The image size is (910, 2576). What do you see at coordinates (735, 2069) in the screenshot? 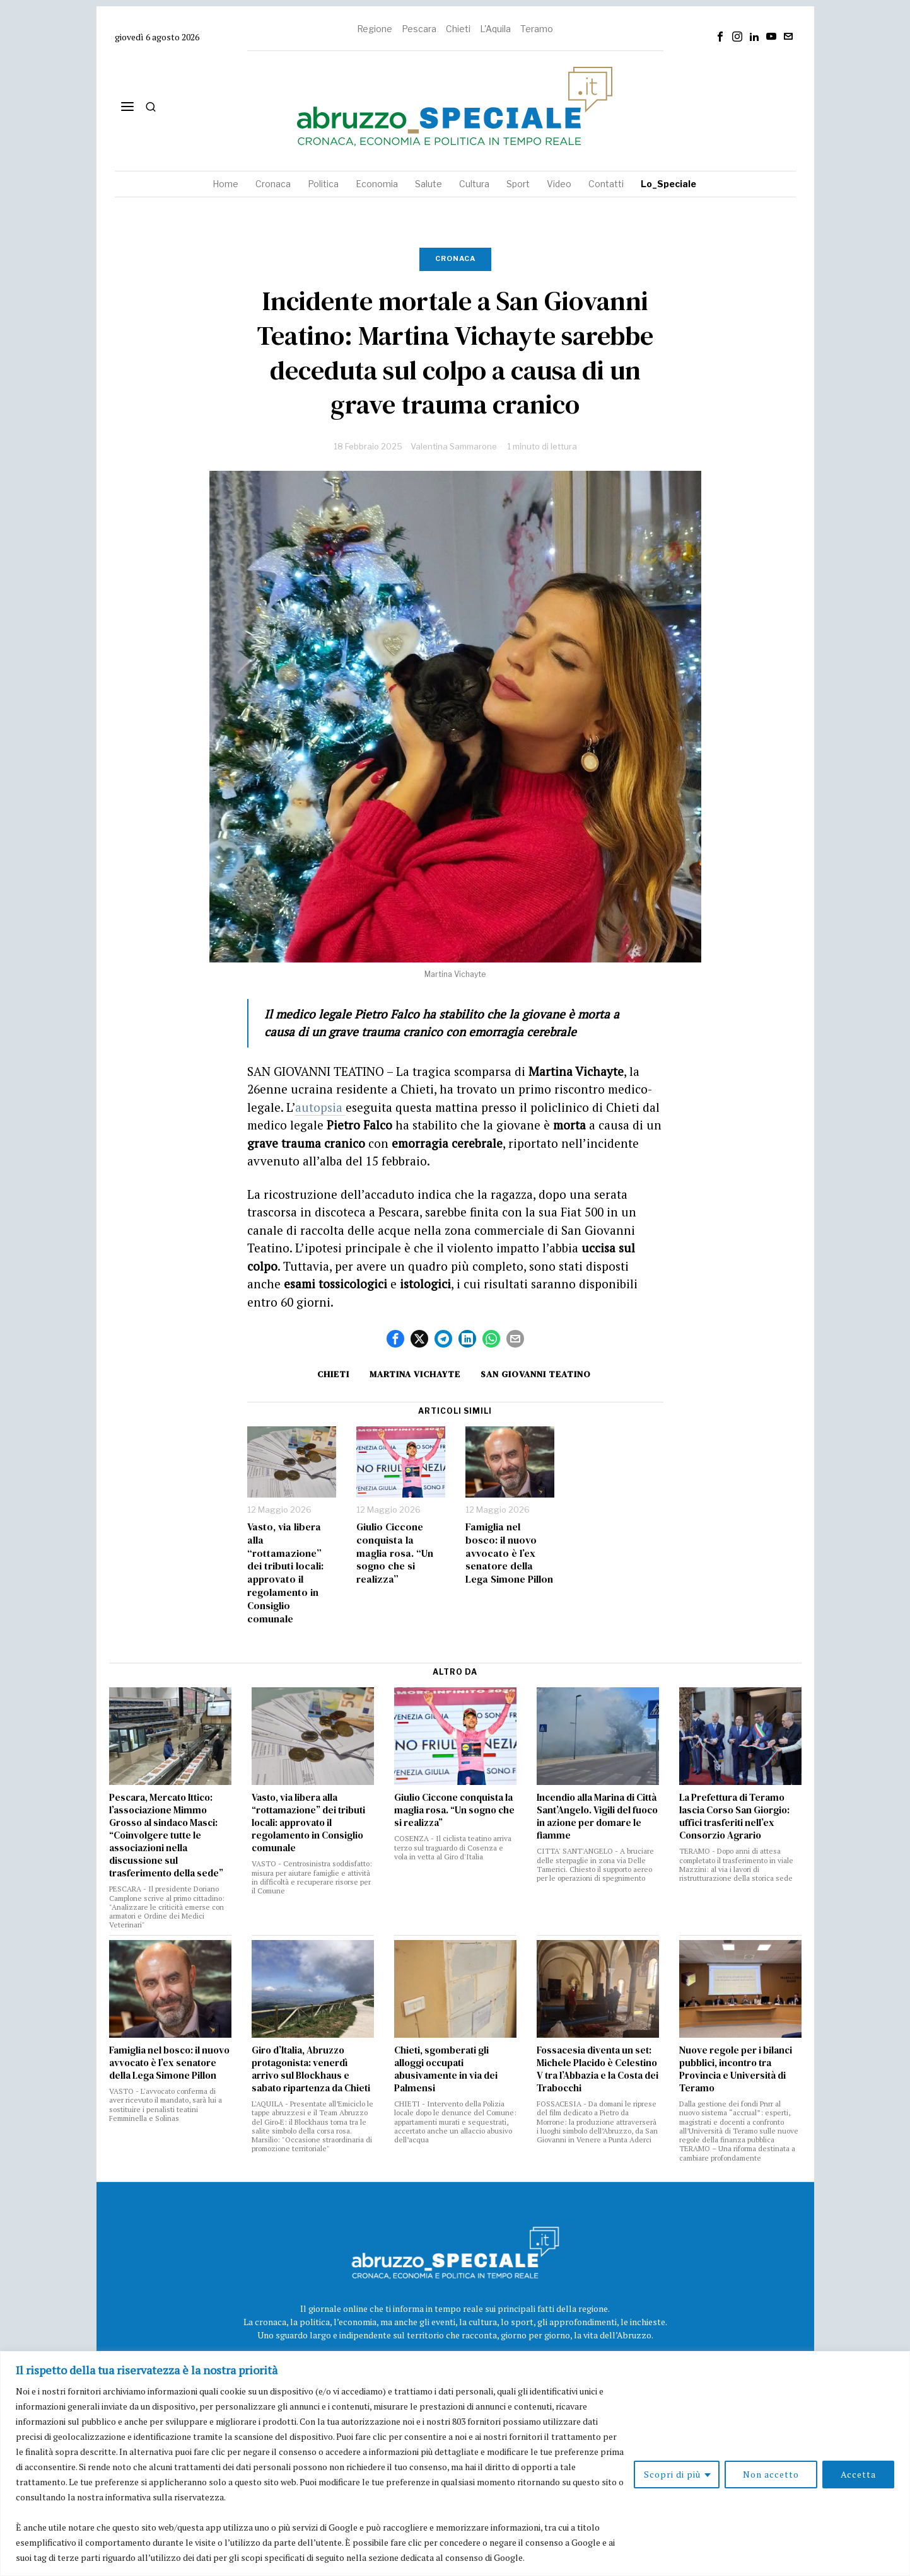
I see `Nuove regole per i bilanci pubblici, incontro tra Provincia e Università di Teramo` at bounding box center [735, 2069].